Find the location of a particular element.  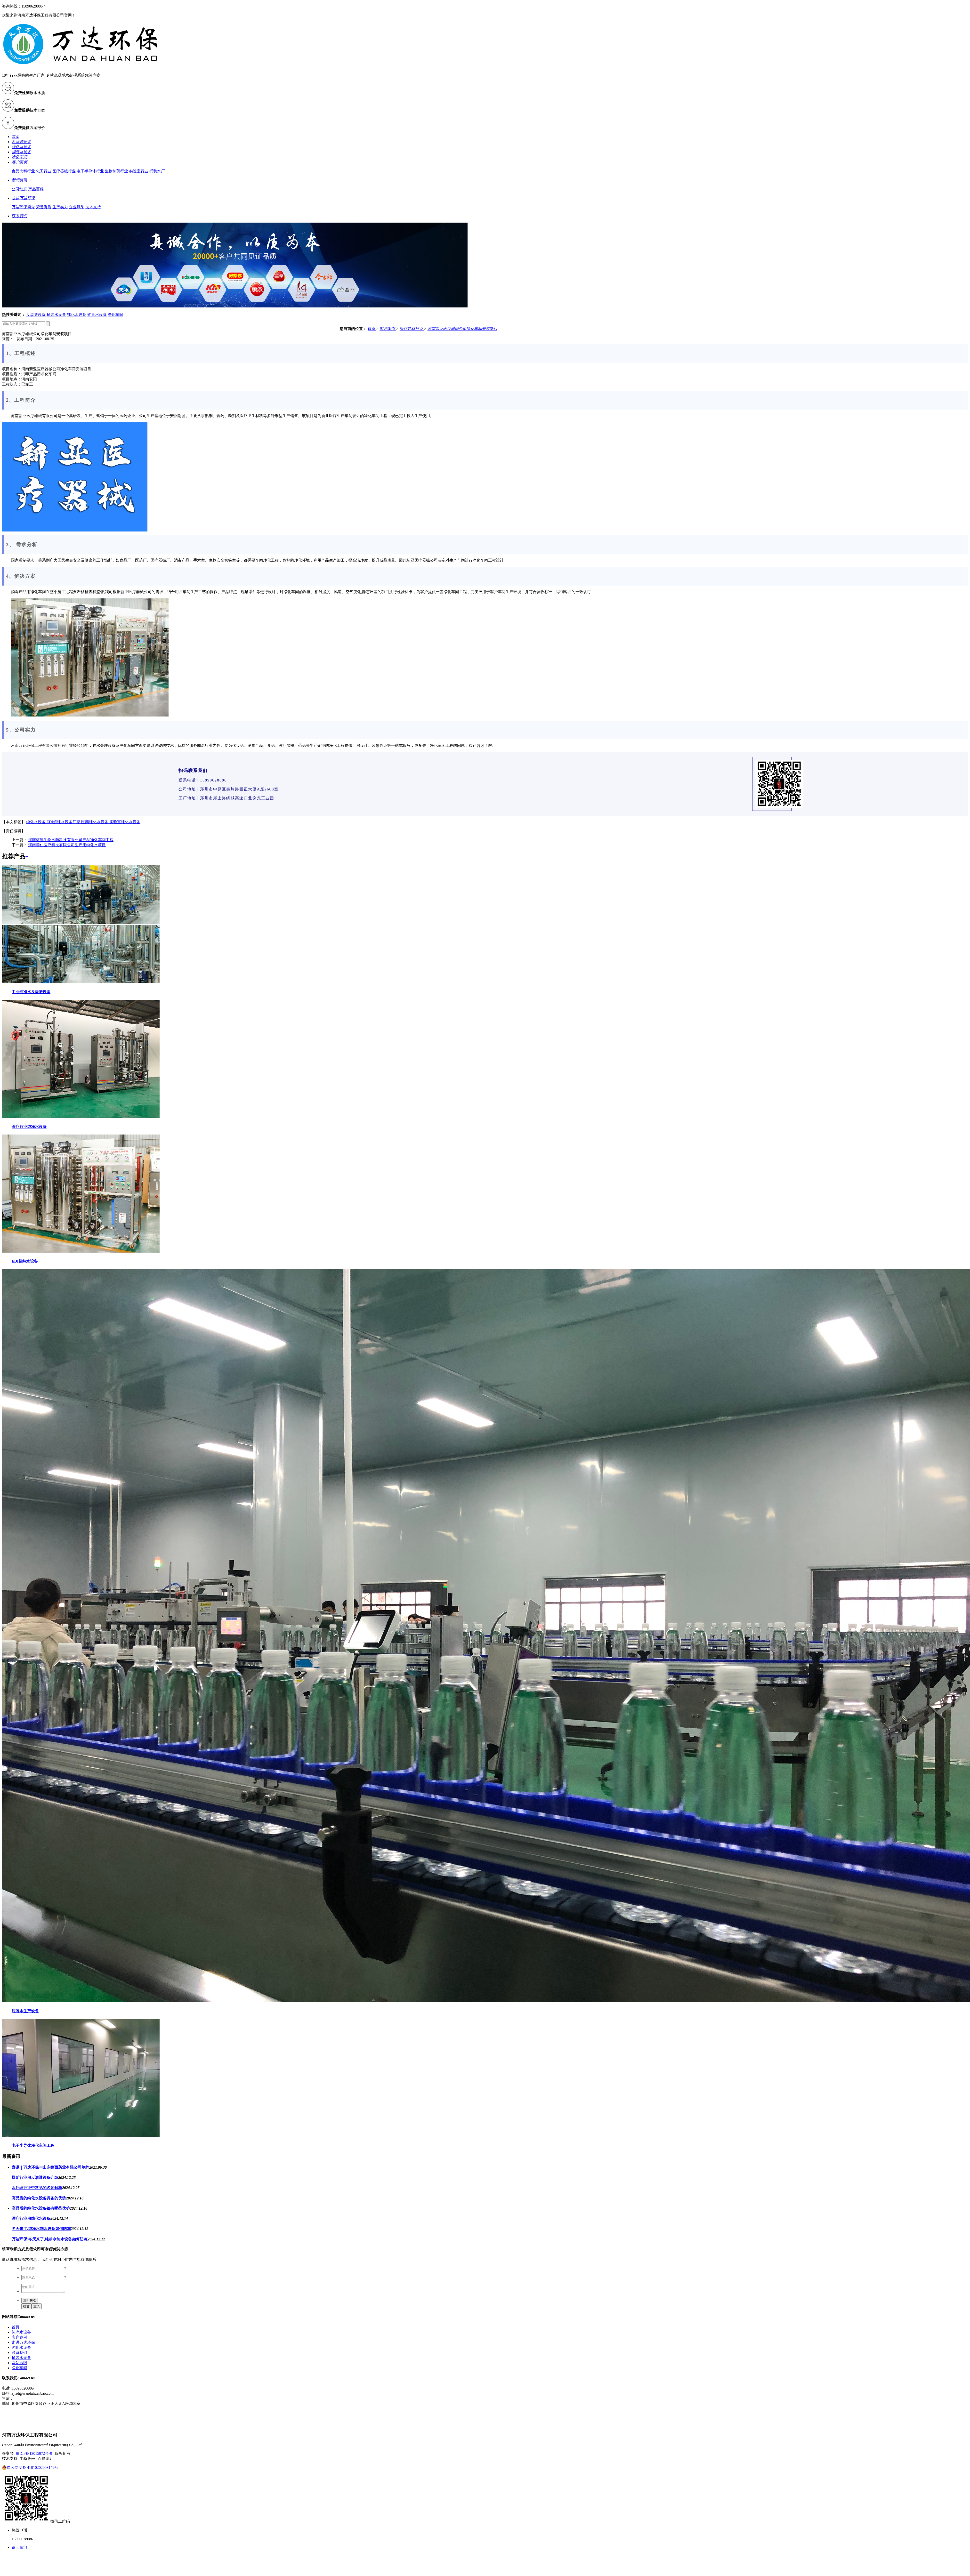

产品百科 is located at coordinates (36, 189).